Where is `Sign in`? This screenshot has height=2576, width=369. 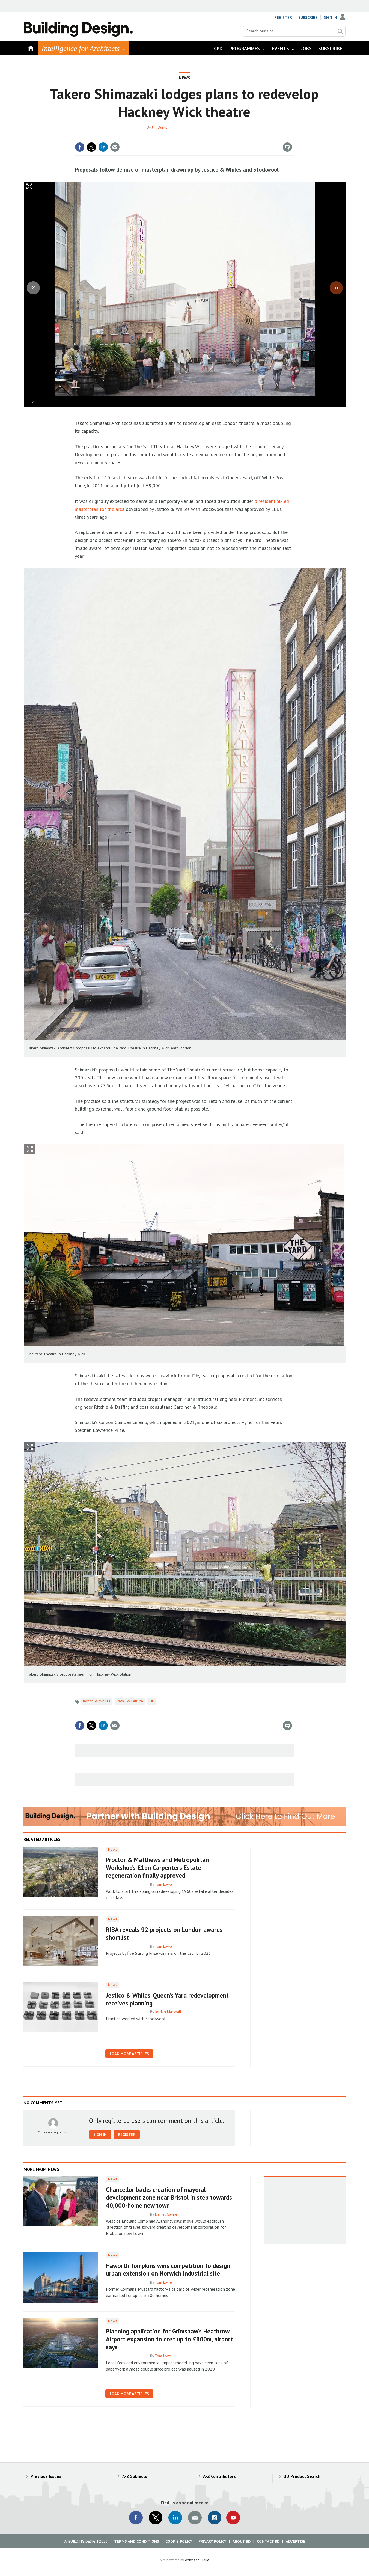
Sign in is located at coordinates (100, 2134).